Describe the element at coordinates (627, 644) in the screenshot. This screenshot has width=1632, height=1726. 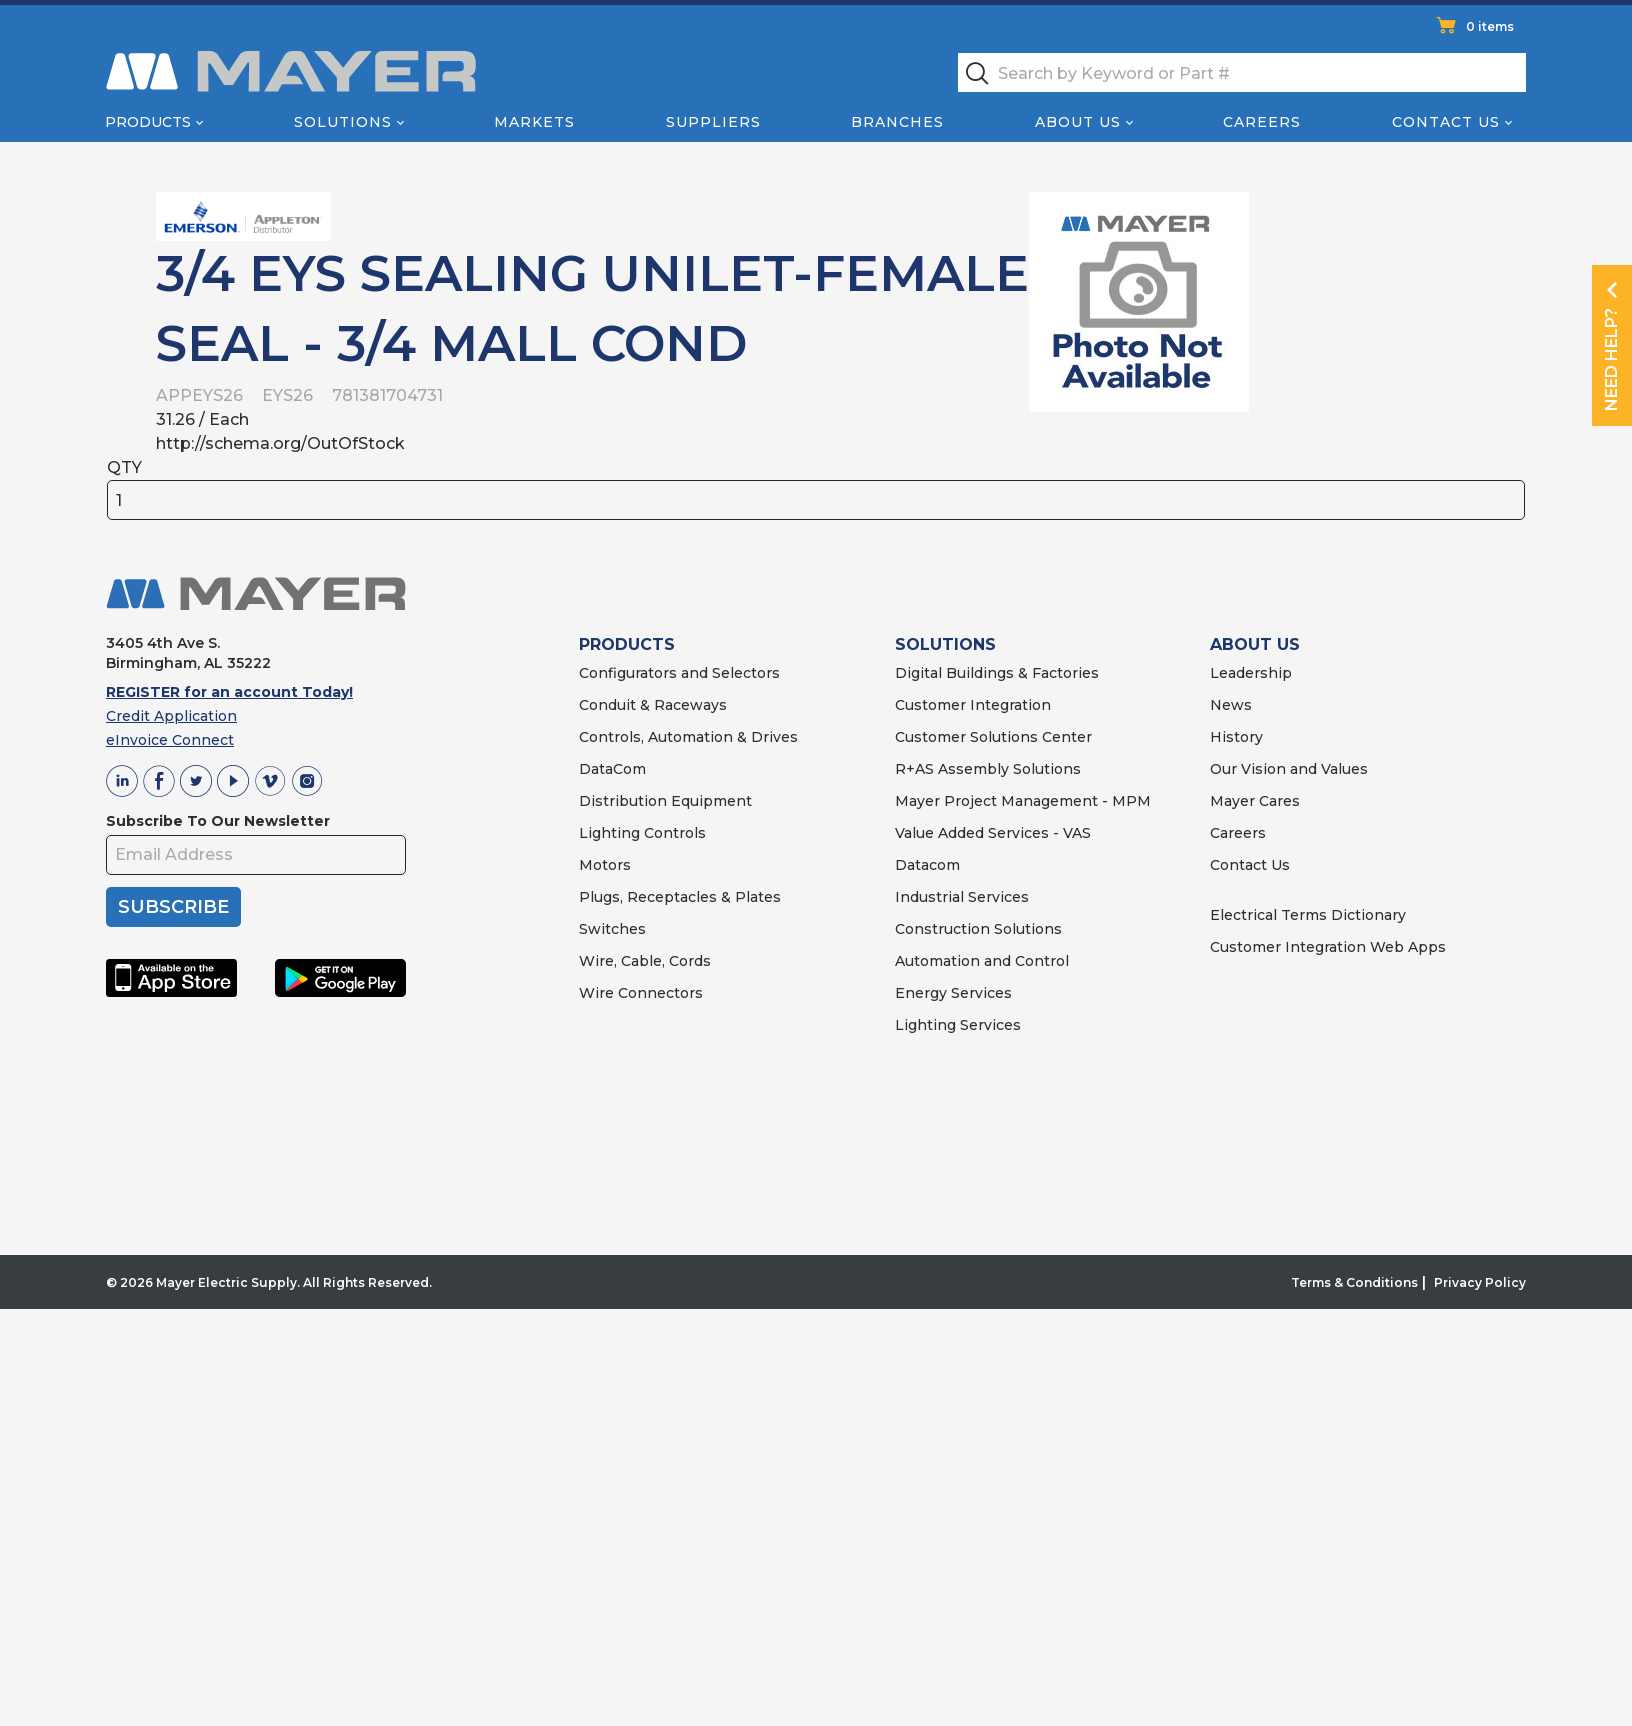
I see `PRODUCTS` at that location.